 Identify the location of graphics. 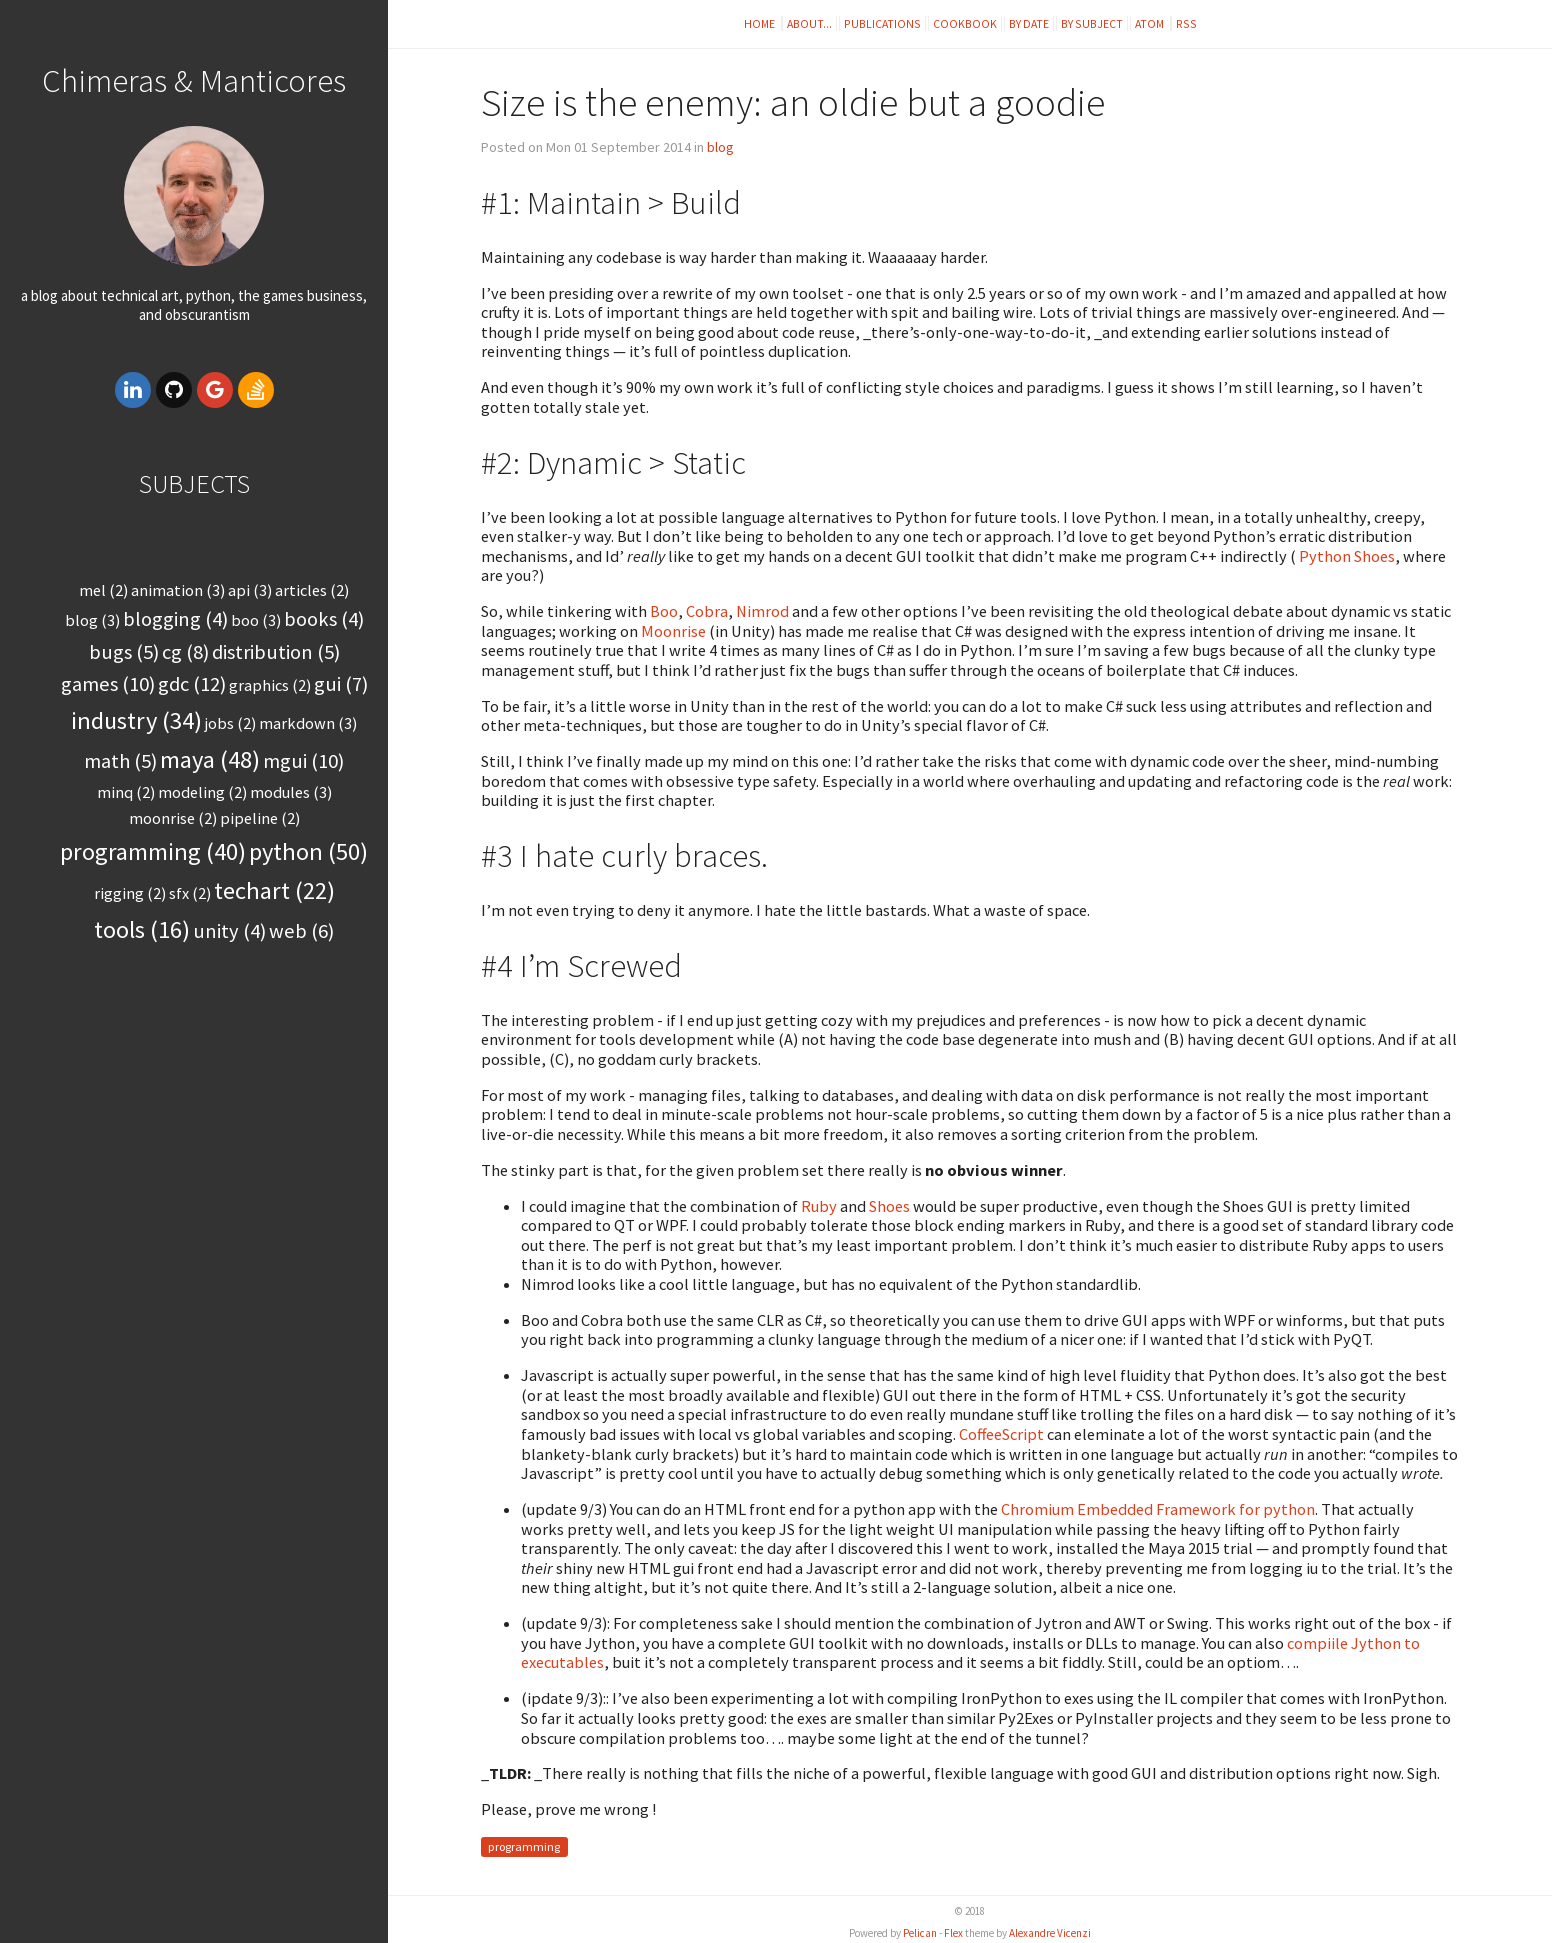
(270, 685).